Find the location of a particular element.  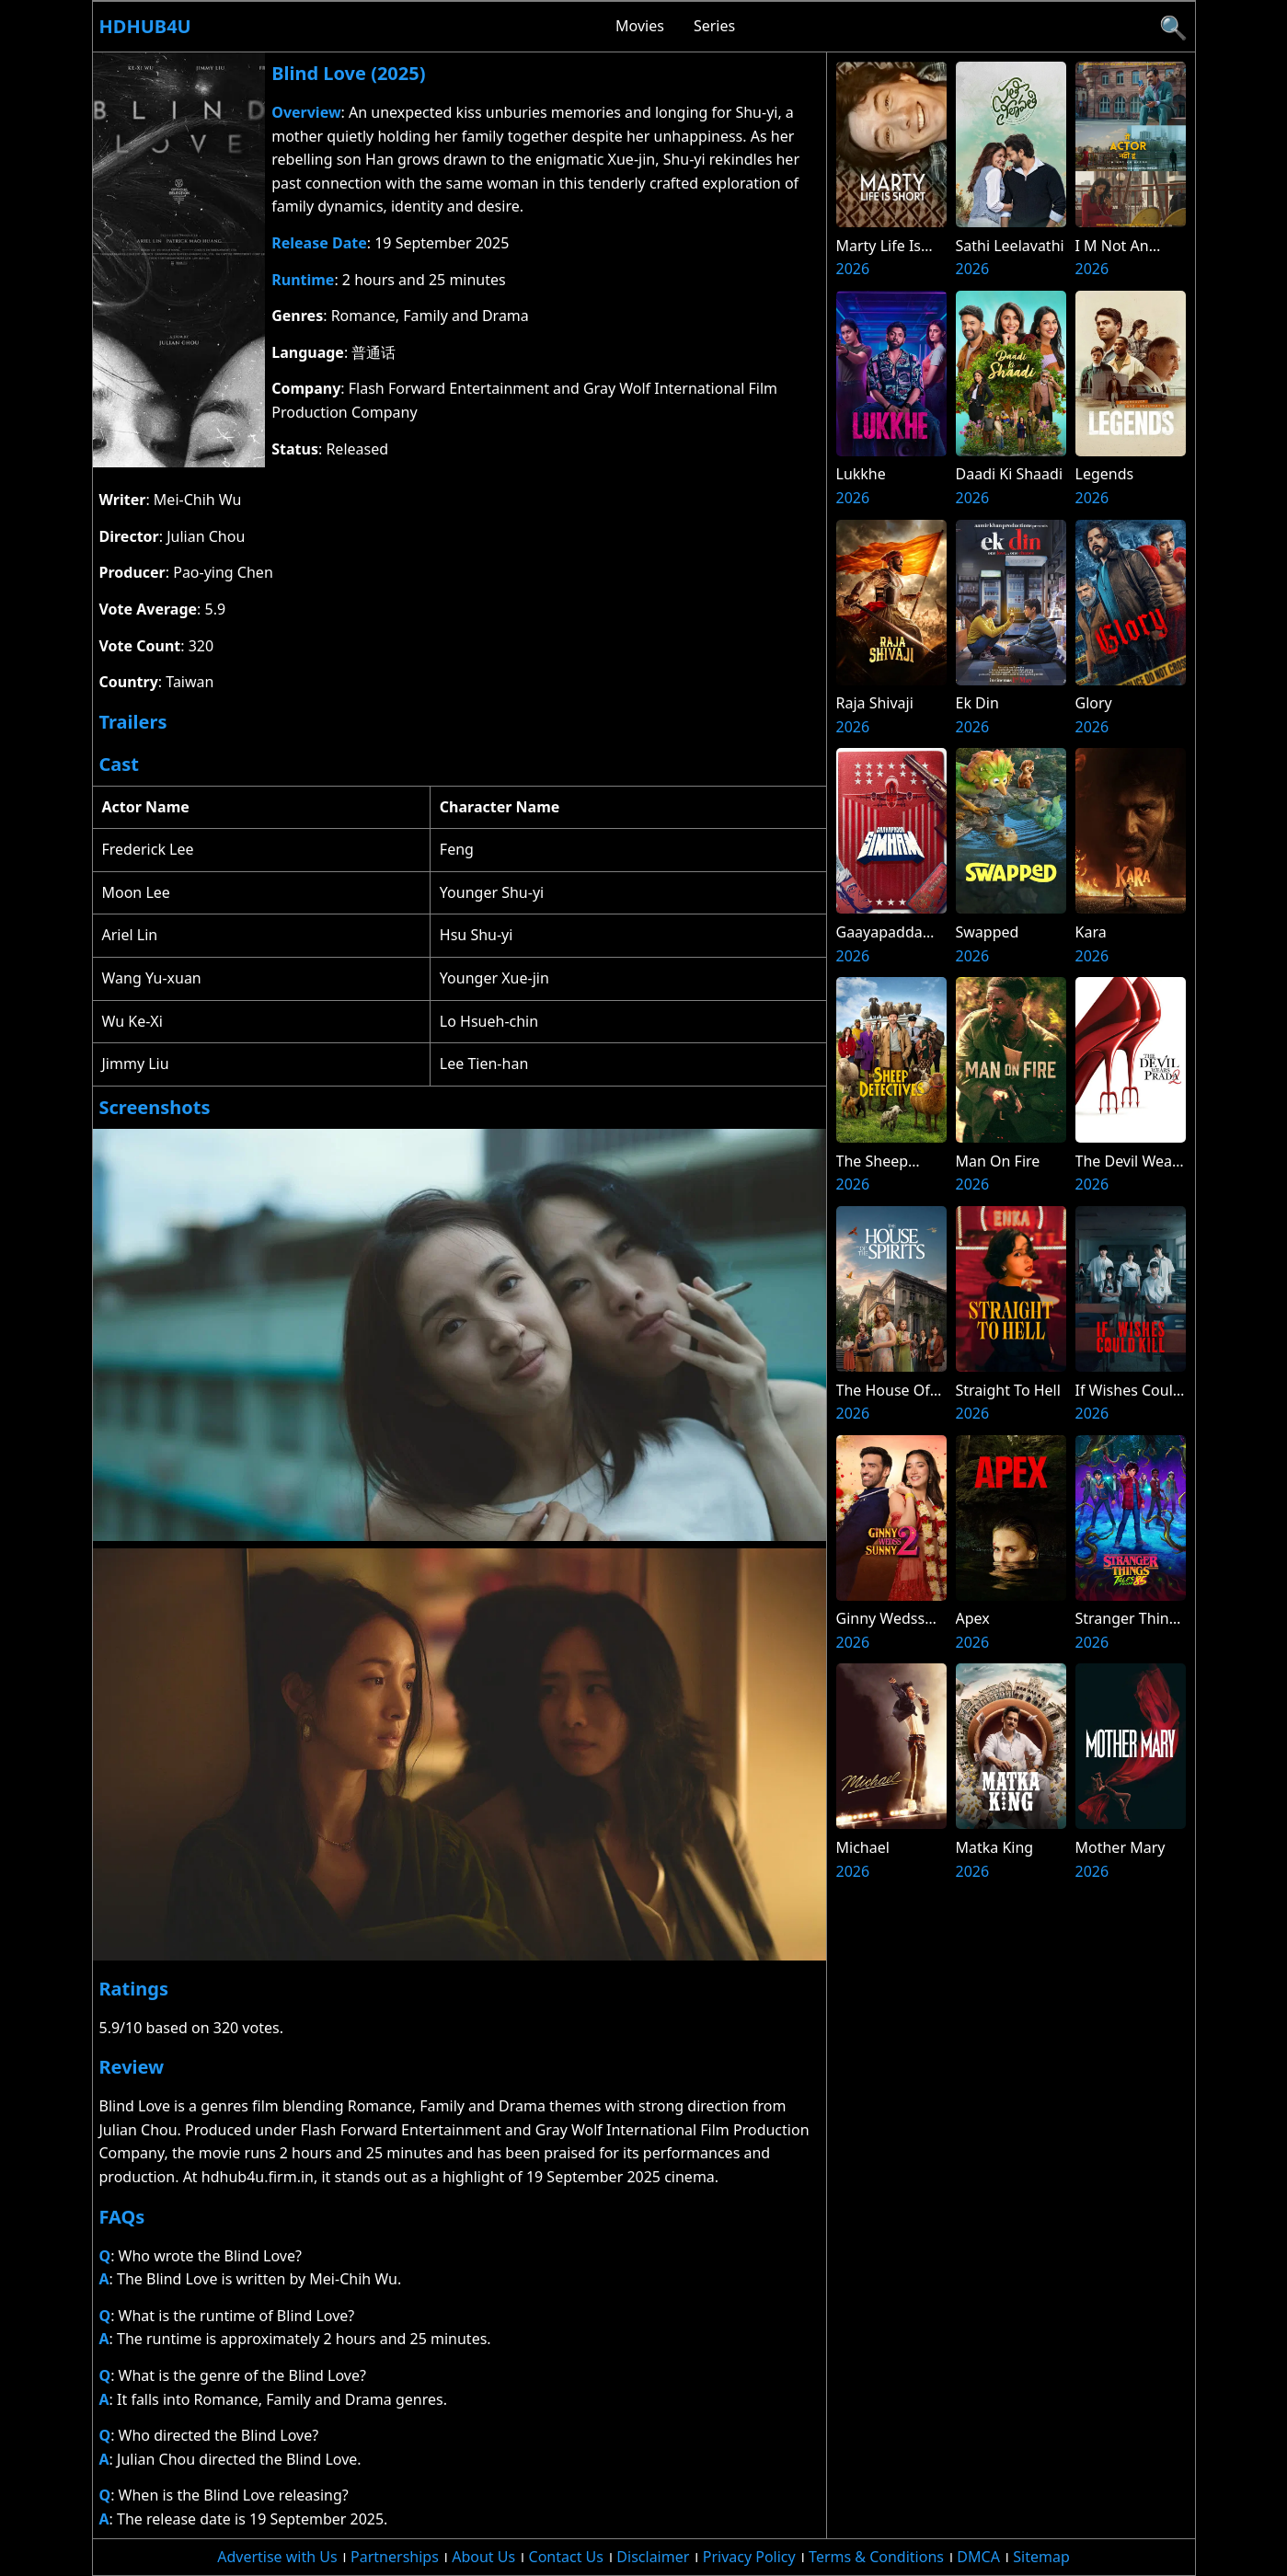

Sitemap is located at coordinates (1041, 2557).